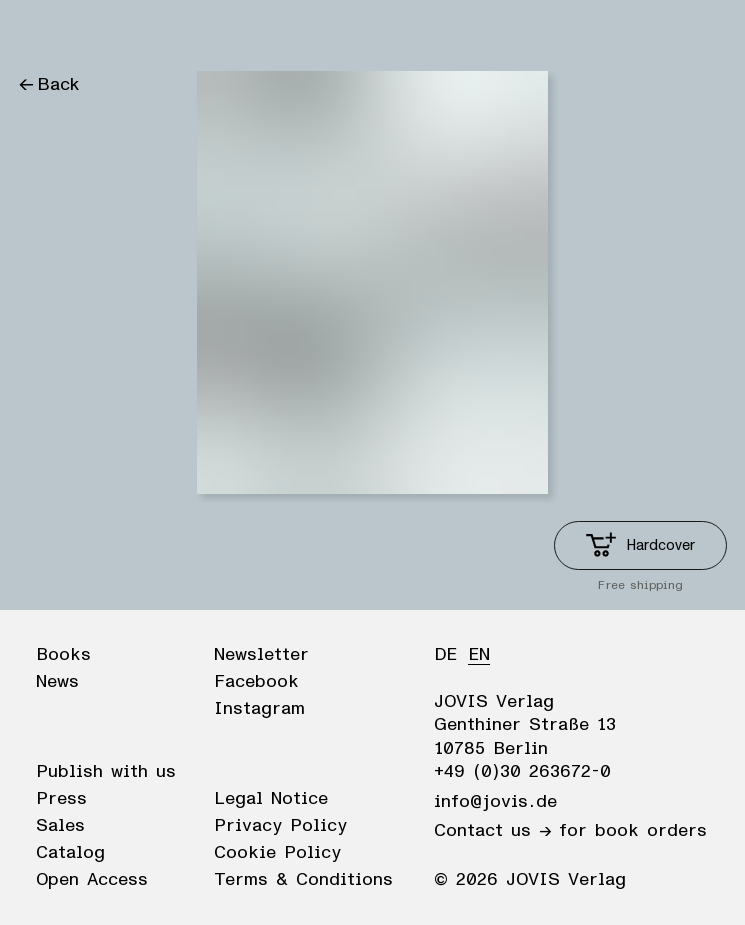 This screenshot has width=745, height=925. What do you see at coordinates (303, 880) in the screenshot?
I see `Terms & Conditions` at bounding box center [303, 880].